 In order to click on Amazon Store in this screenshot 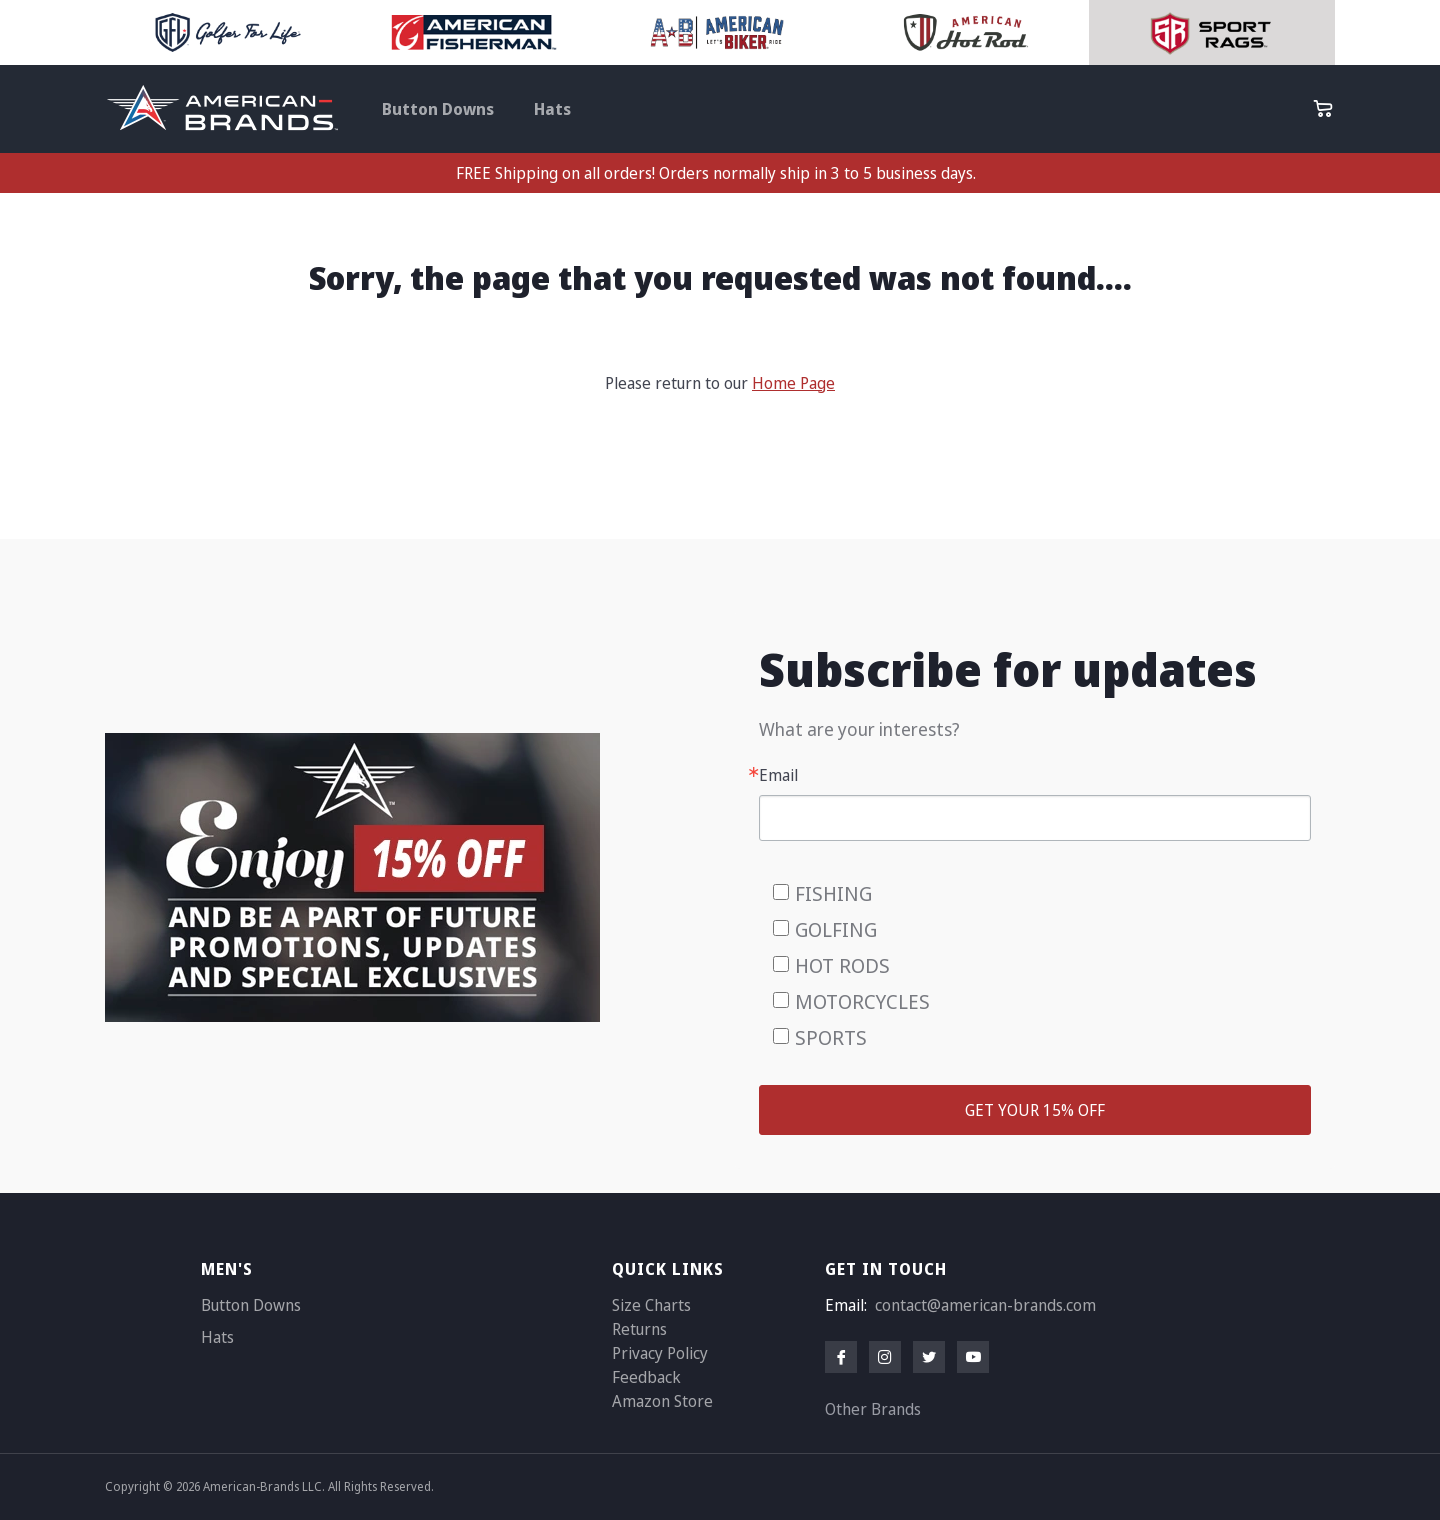, I will do `click(662, 1401)`.